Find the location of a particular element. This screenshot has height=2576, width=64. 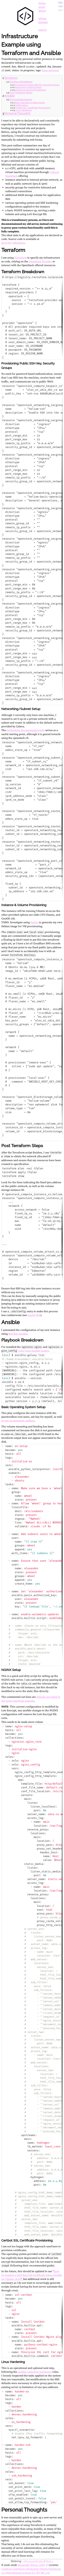

posts is located at coordinates (41, 7).